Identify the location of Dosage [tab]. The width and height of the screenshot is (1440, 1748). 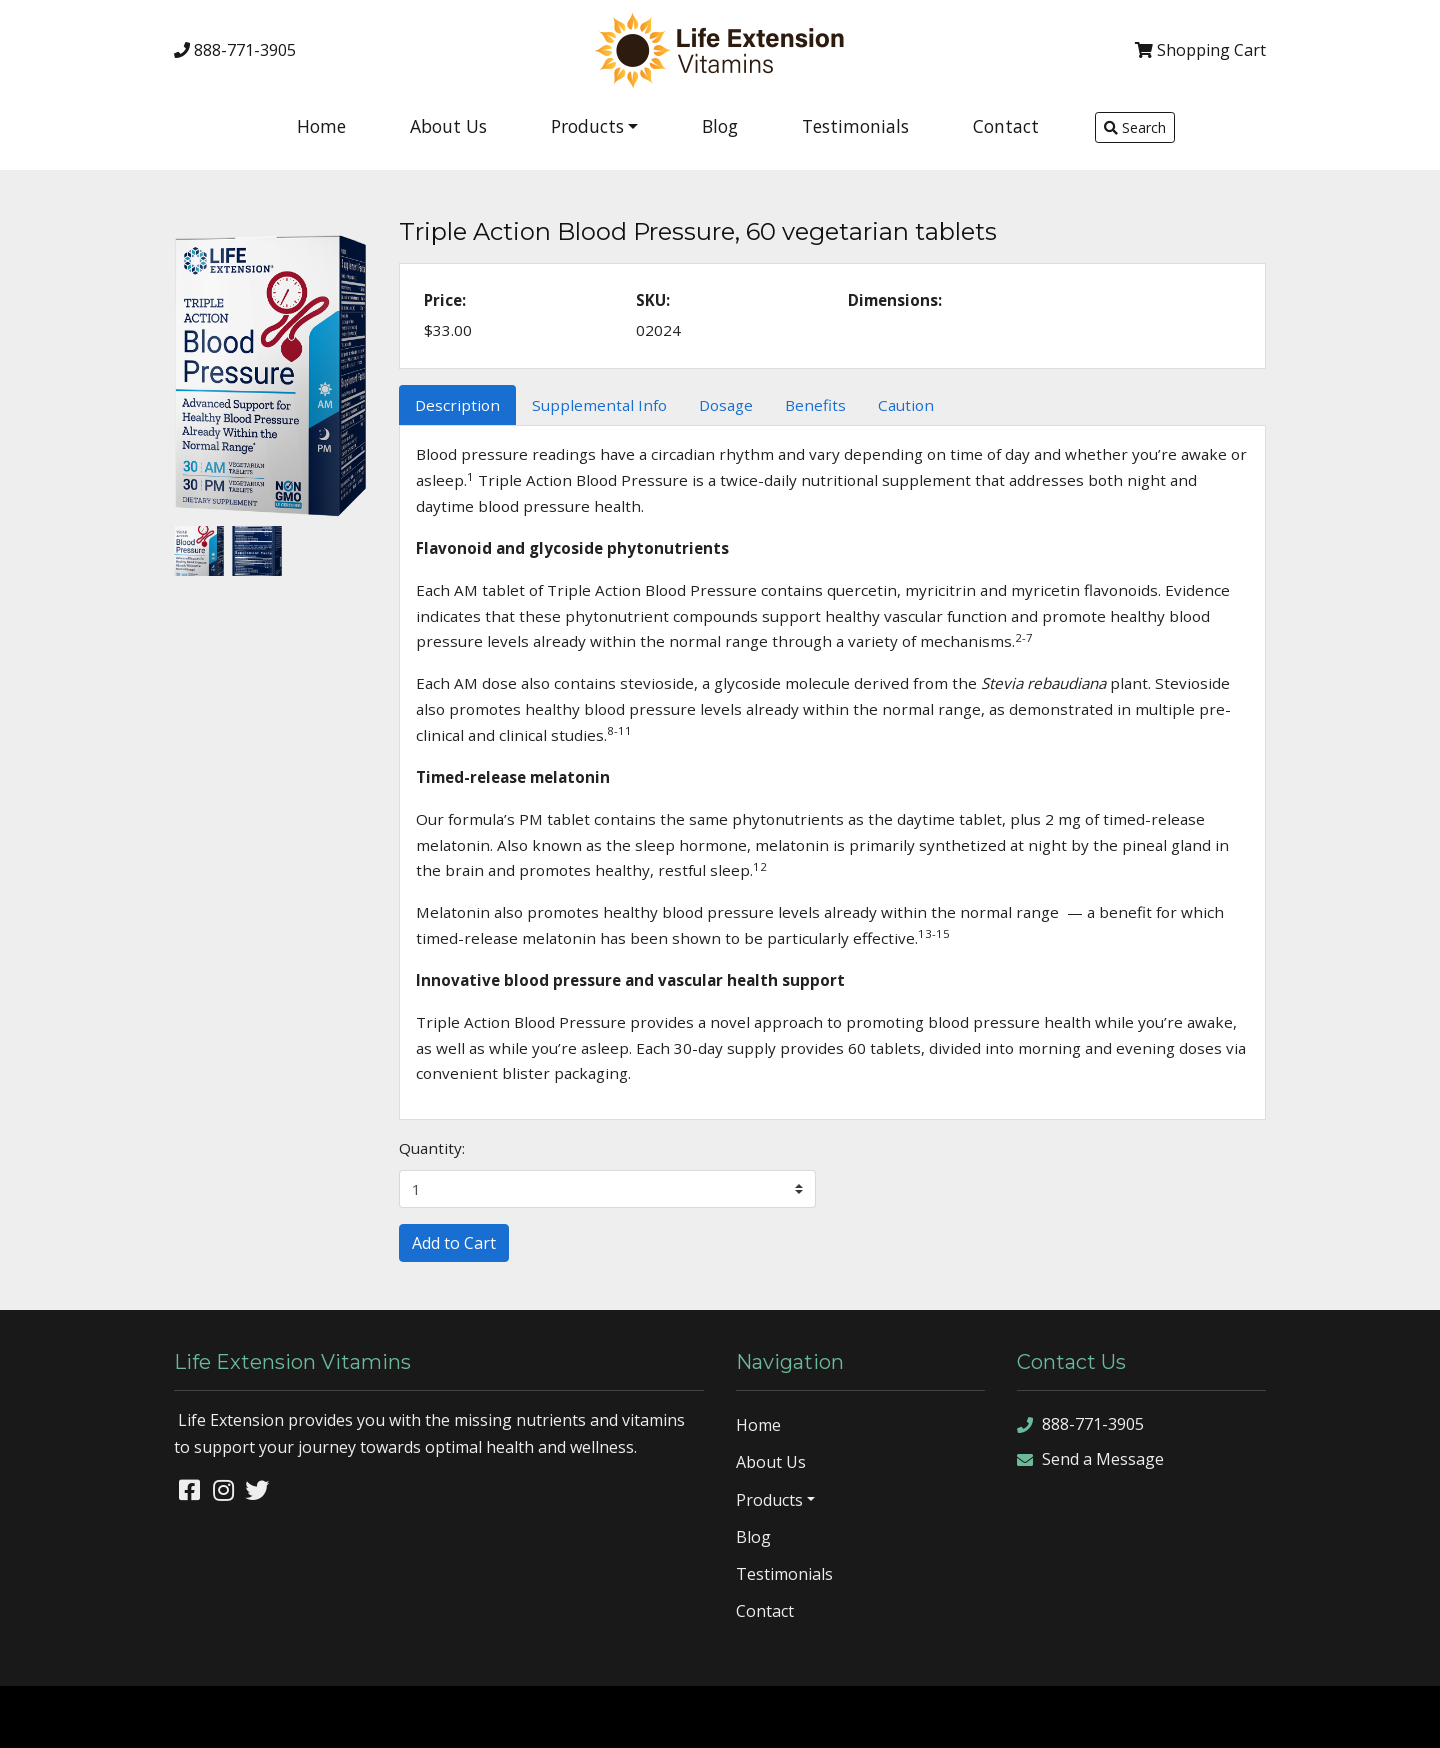
(726, 405).